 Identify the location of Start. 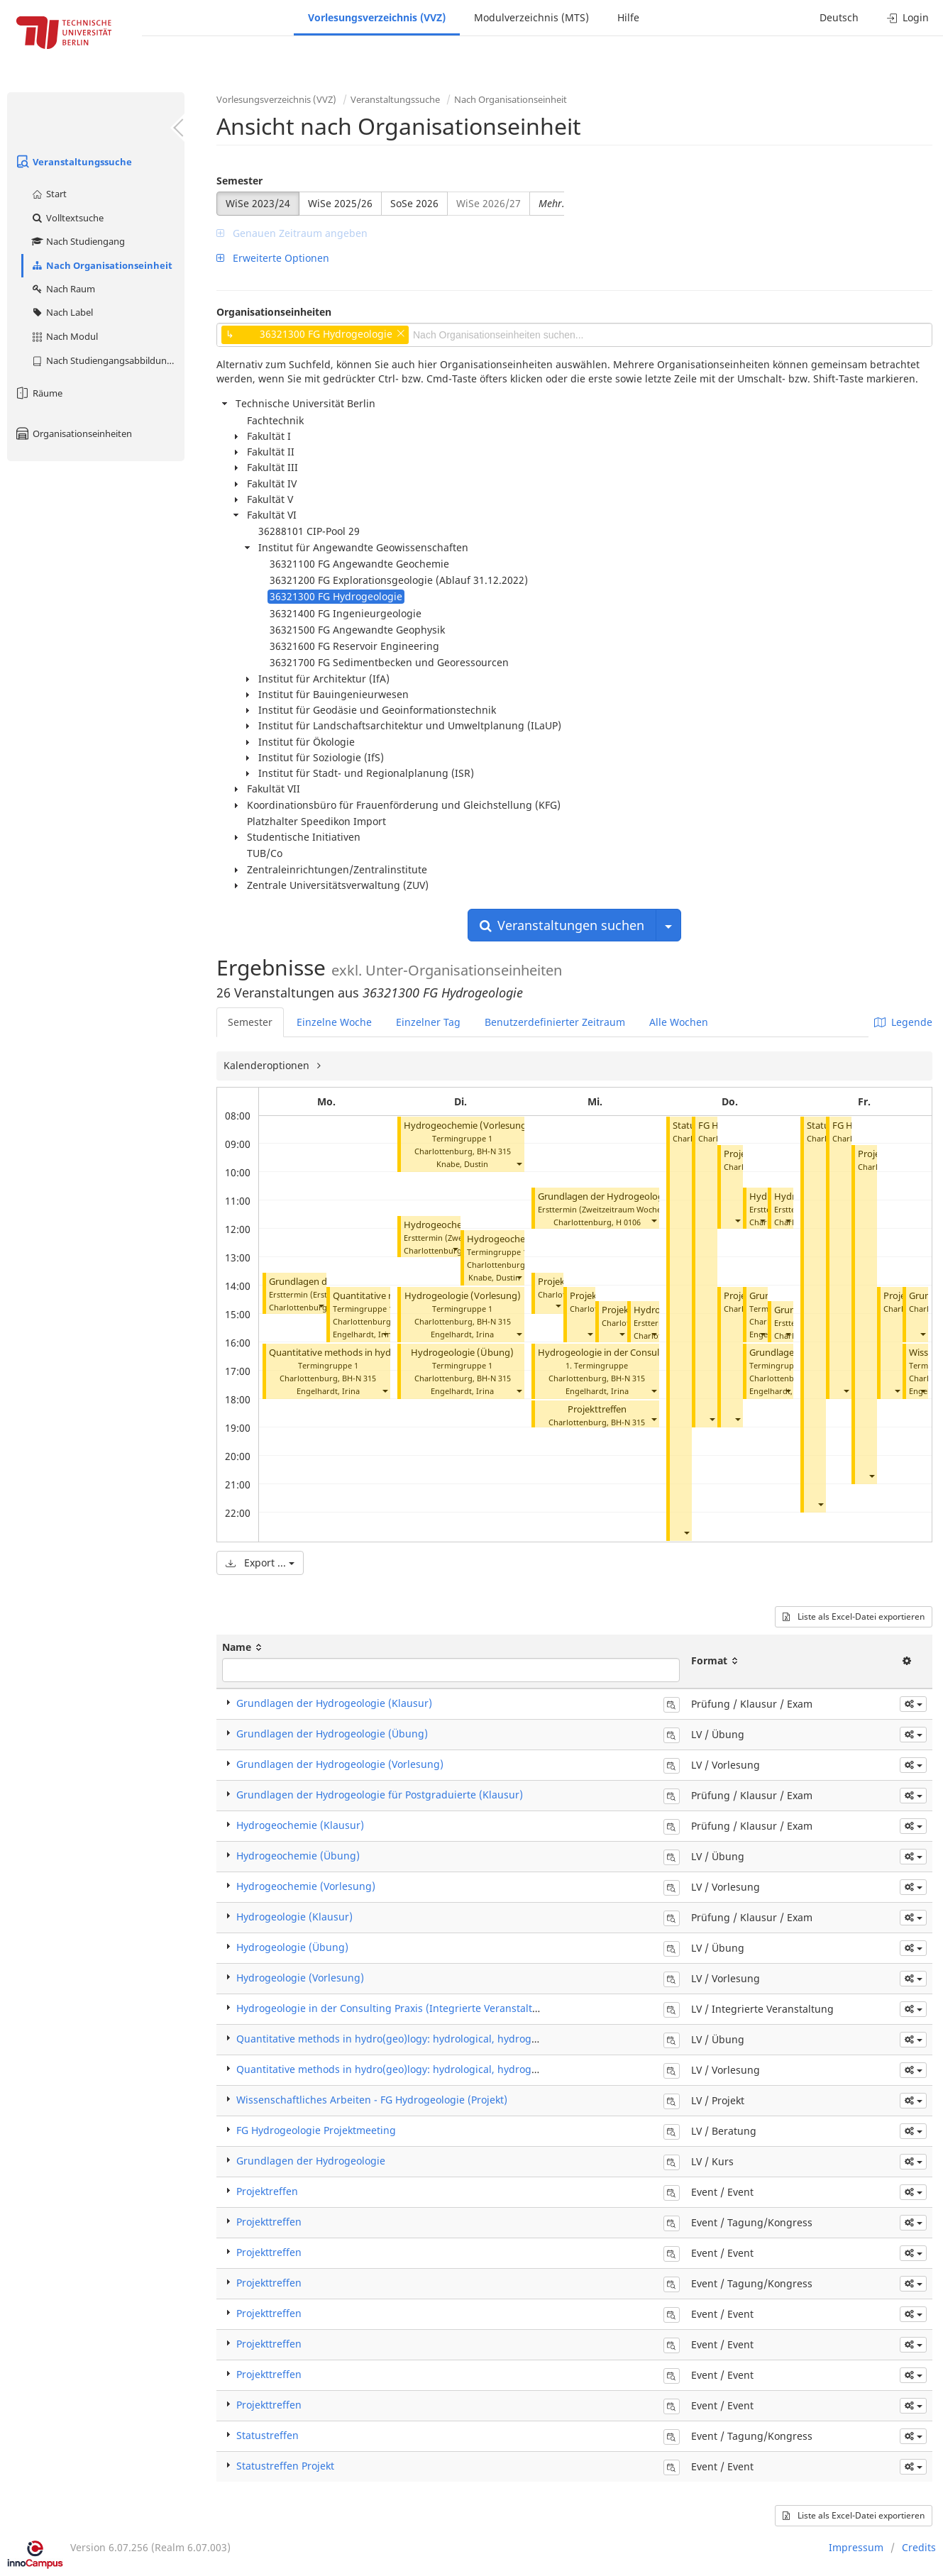
(49, 193).